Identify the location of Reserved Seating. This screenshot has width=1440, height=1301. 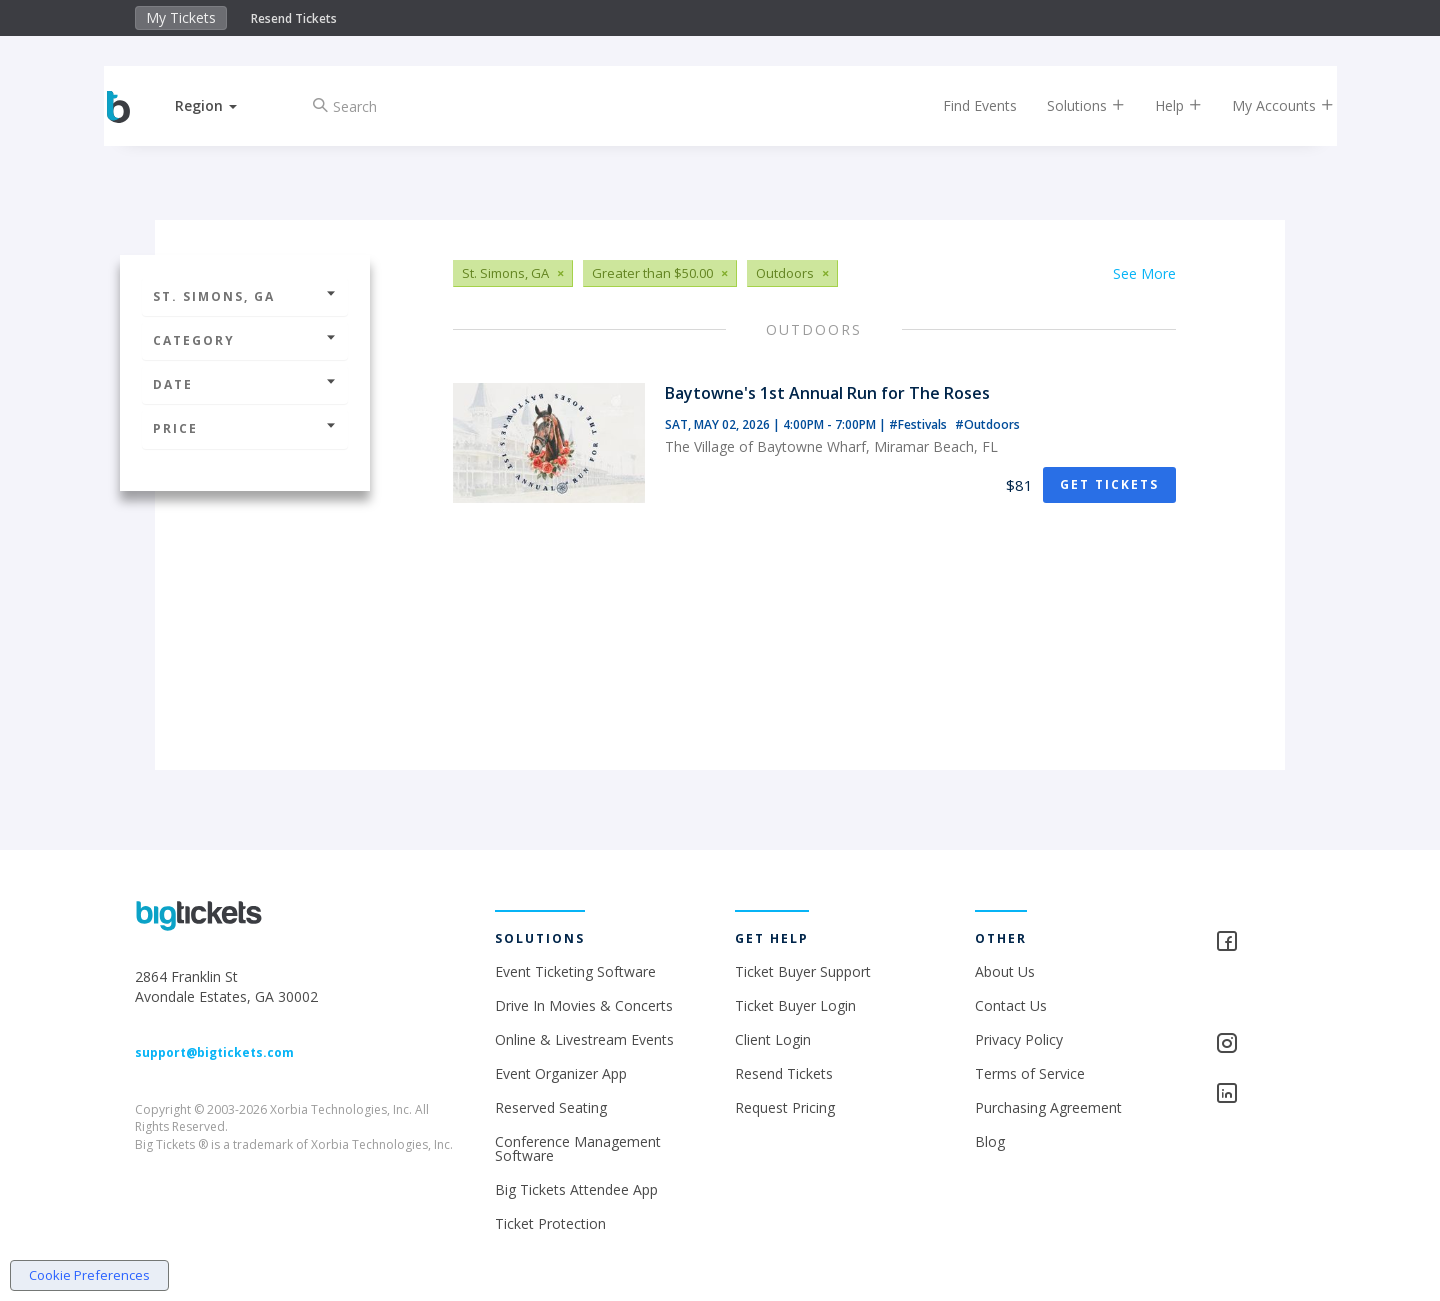
(551, 1107).